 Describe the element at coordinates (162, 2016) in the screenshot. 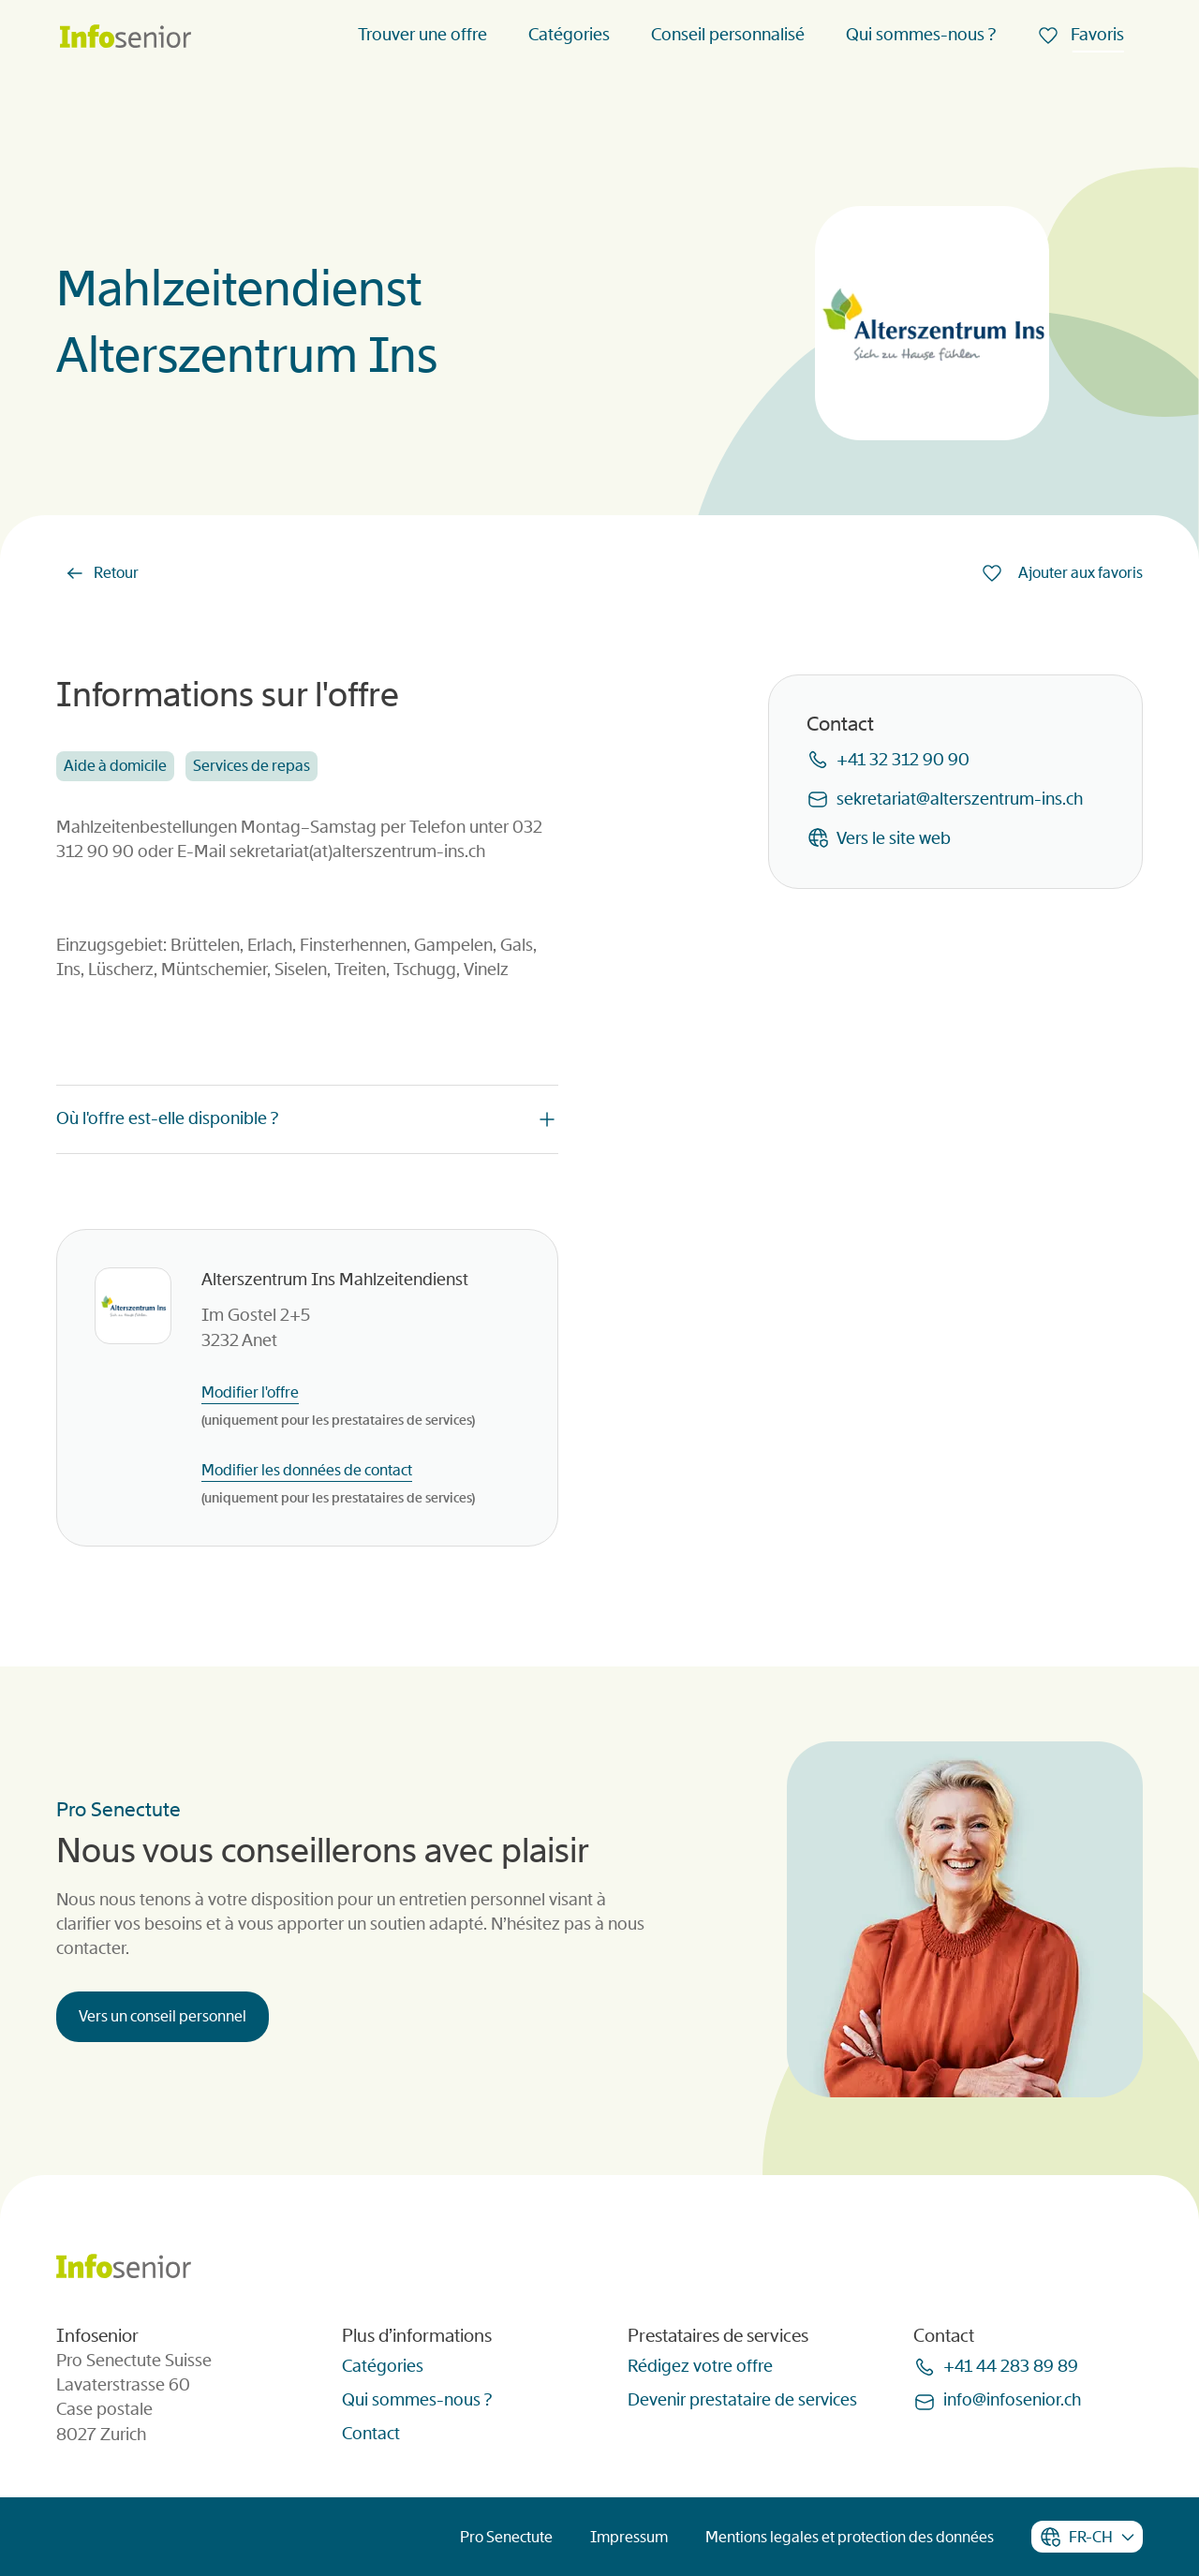

I see `Vers un conseil personnel` at that location.